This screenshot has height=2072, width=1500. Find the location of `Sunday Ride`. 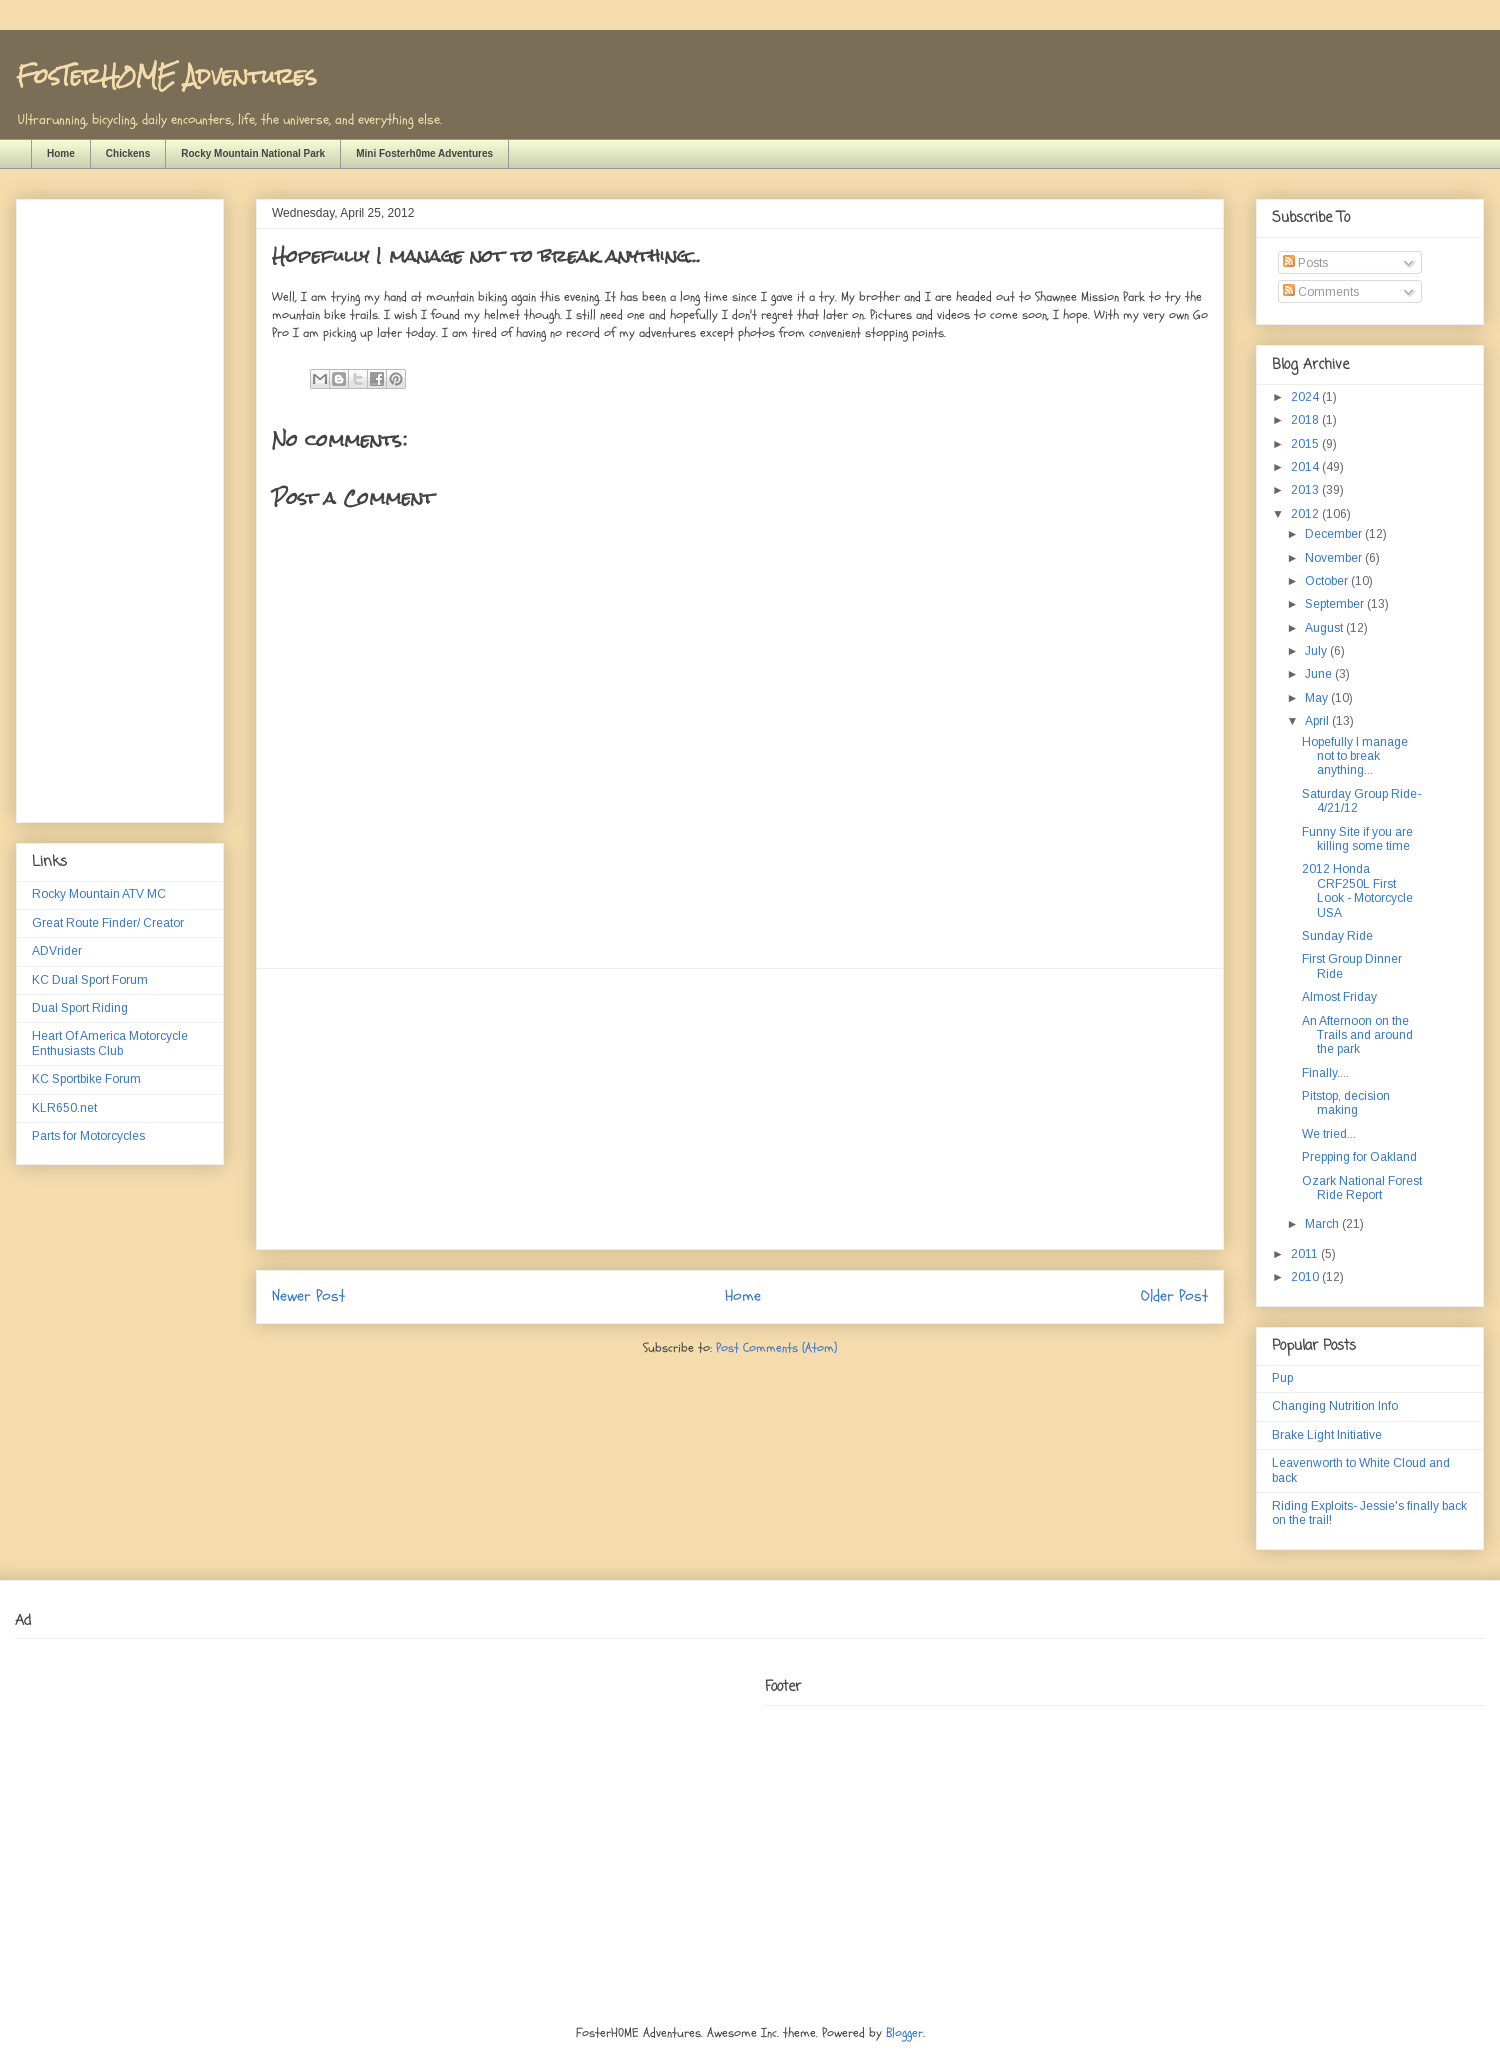

Sunday Ride is located at coordinates (1337, 936).